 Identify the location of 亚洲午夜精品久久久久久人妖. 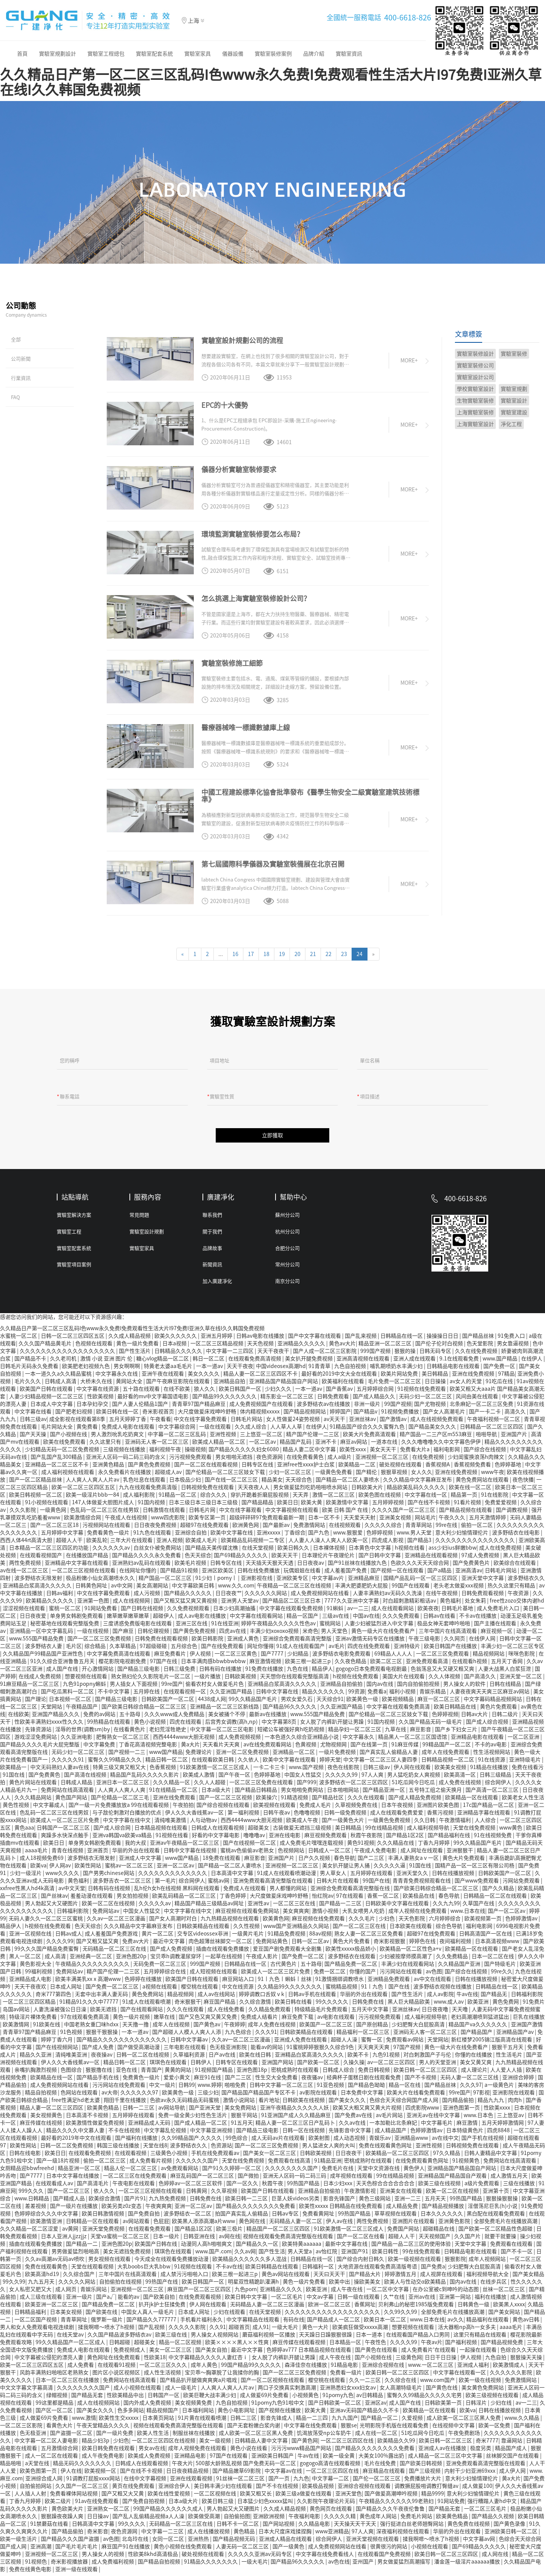
(295, 2110).